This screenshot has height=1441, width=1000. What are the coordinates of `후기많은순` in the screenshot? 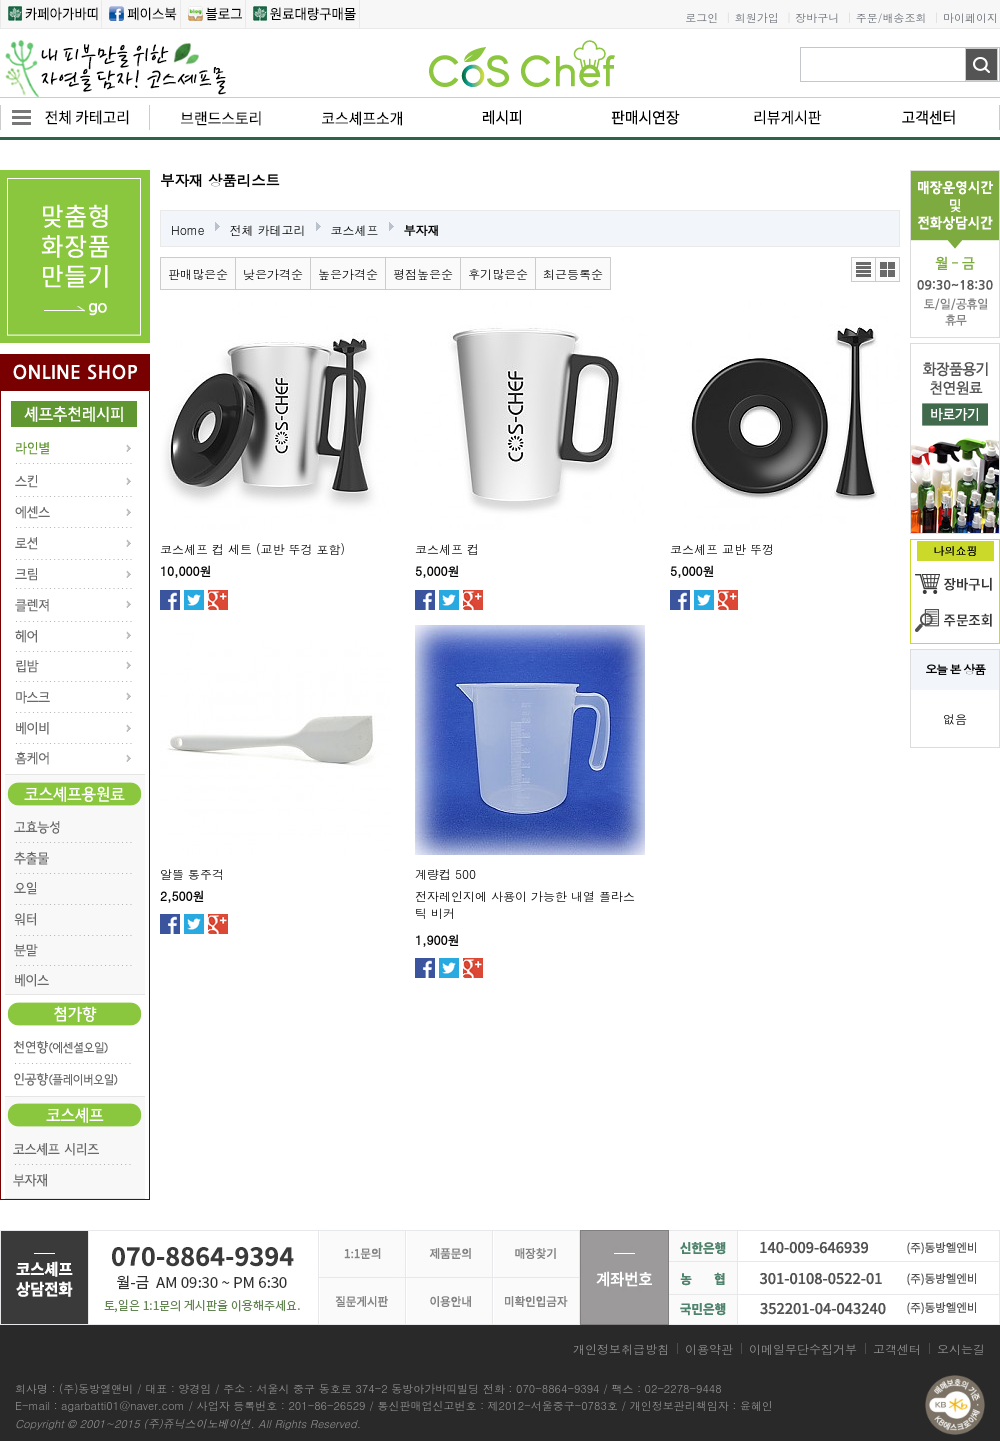 It's located at (498, 273).